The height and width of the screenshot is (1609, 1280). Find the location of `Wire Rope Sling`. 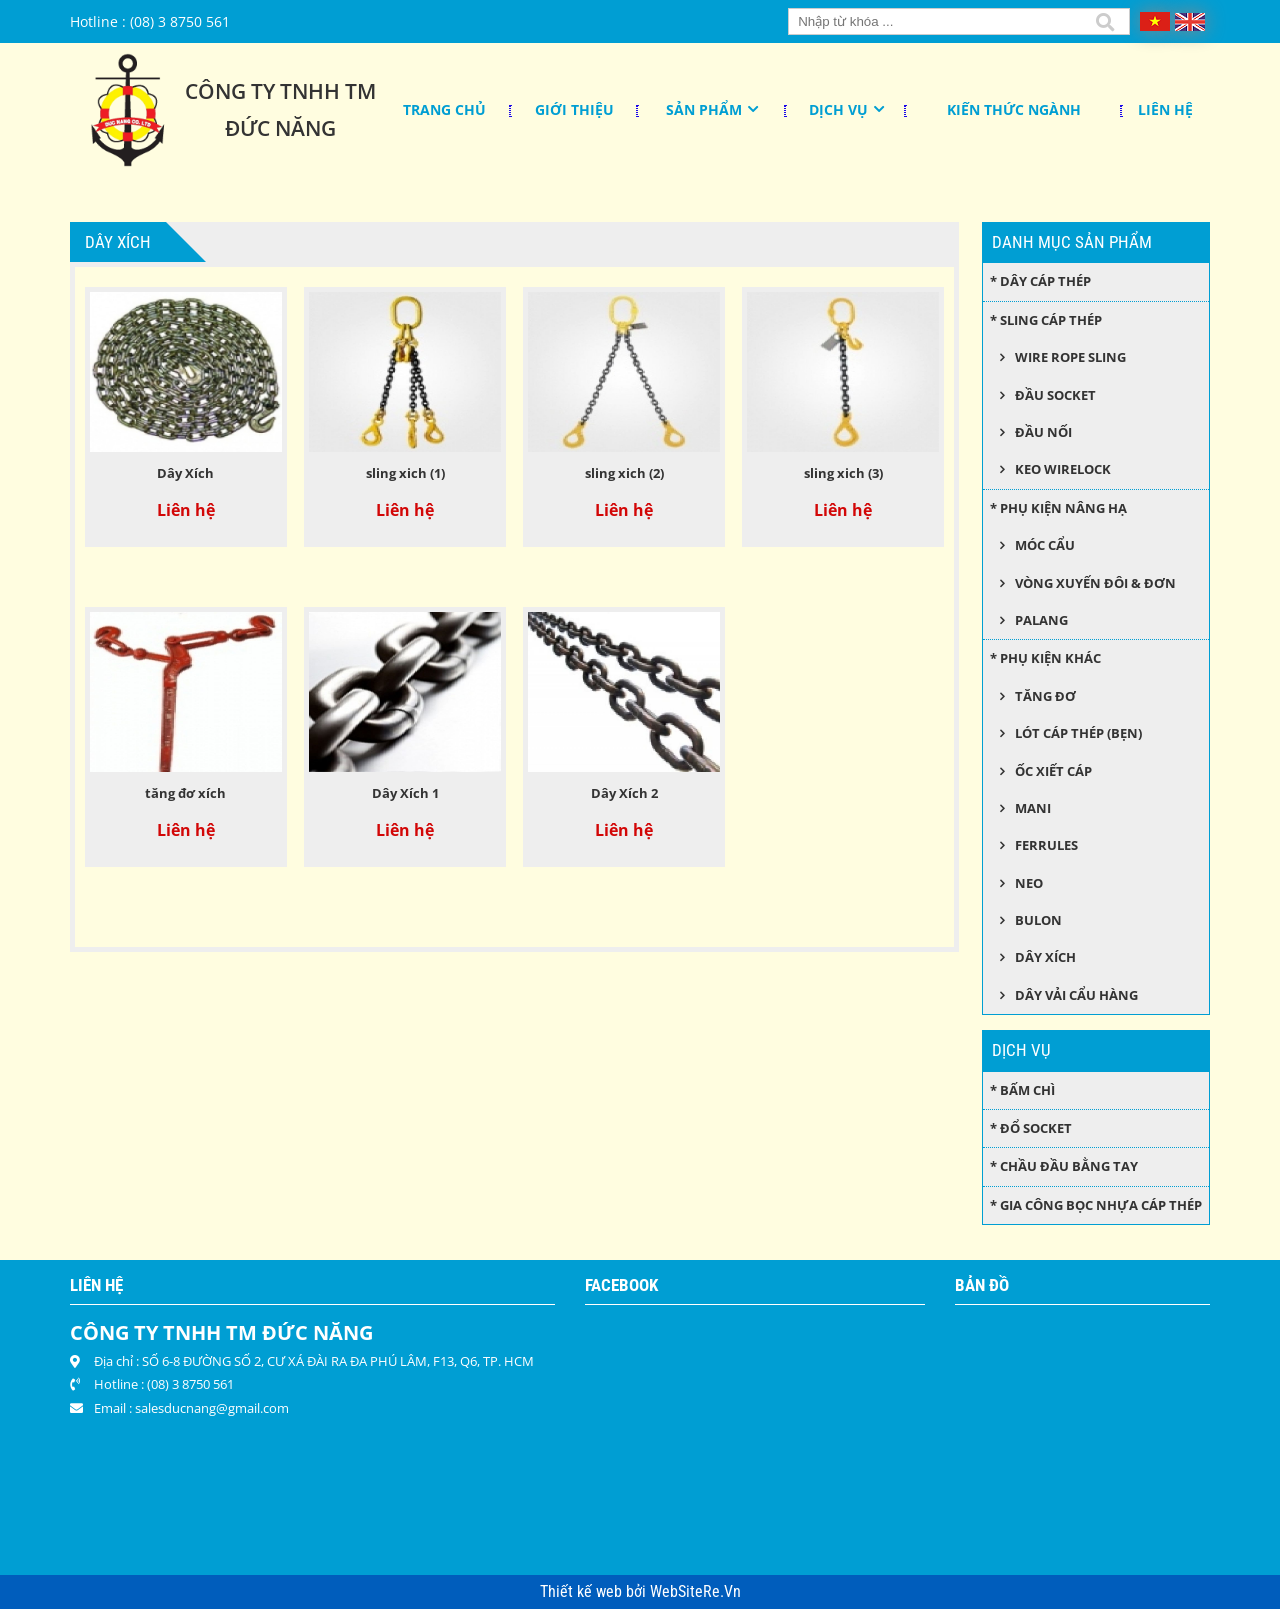

Wire Rope Sling is located at coordinates (1070, 357).